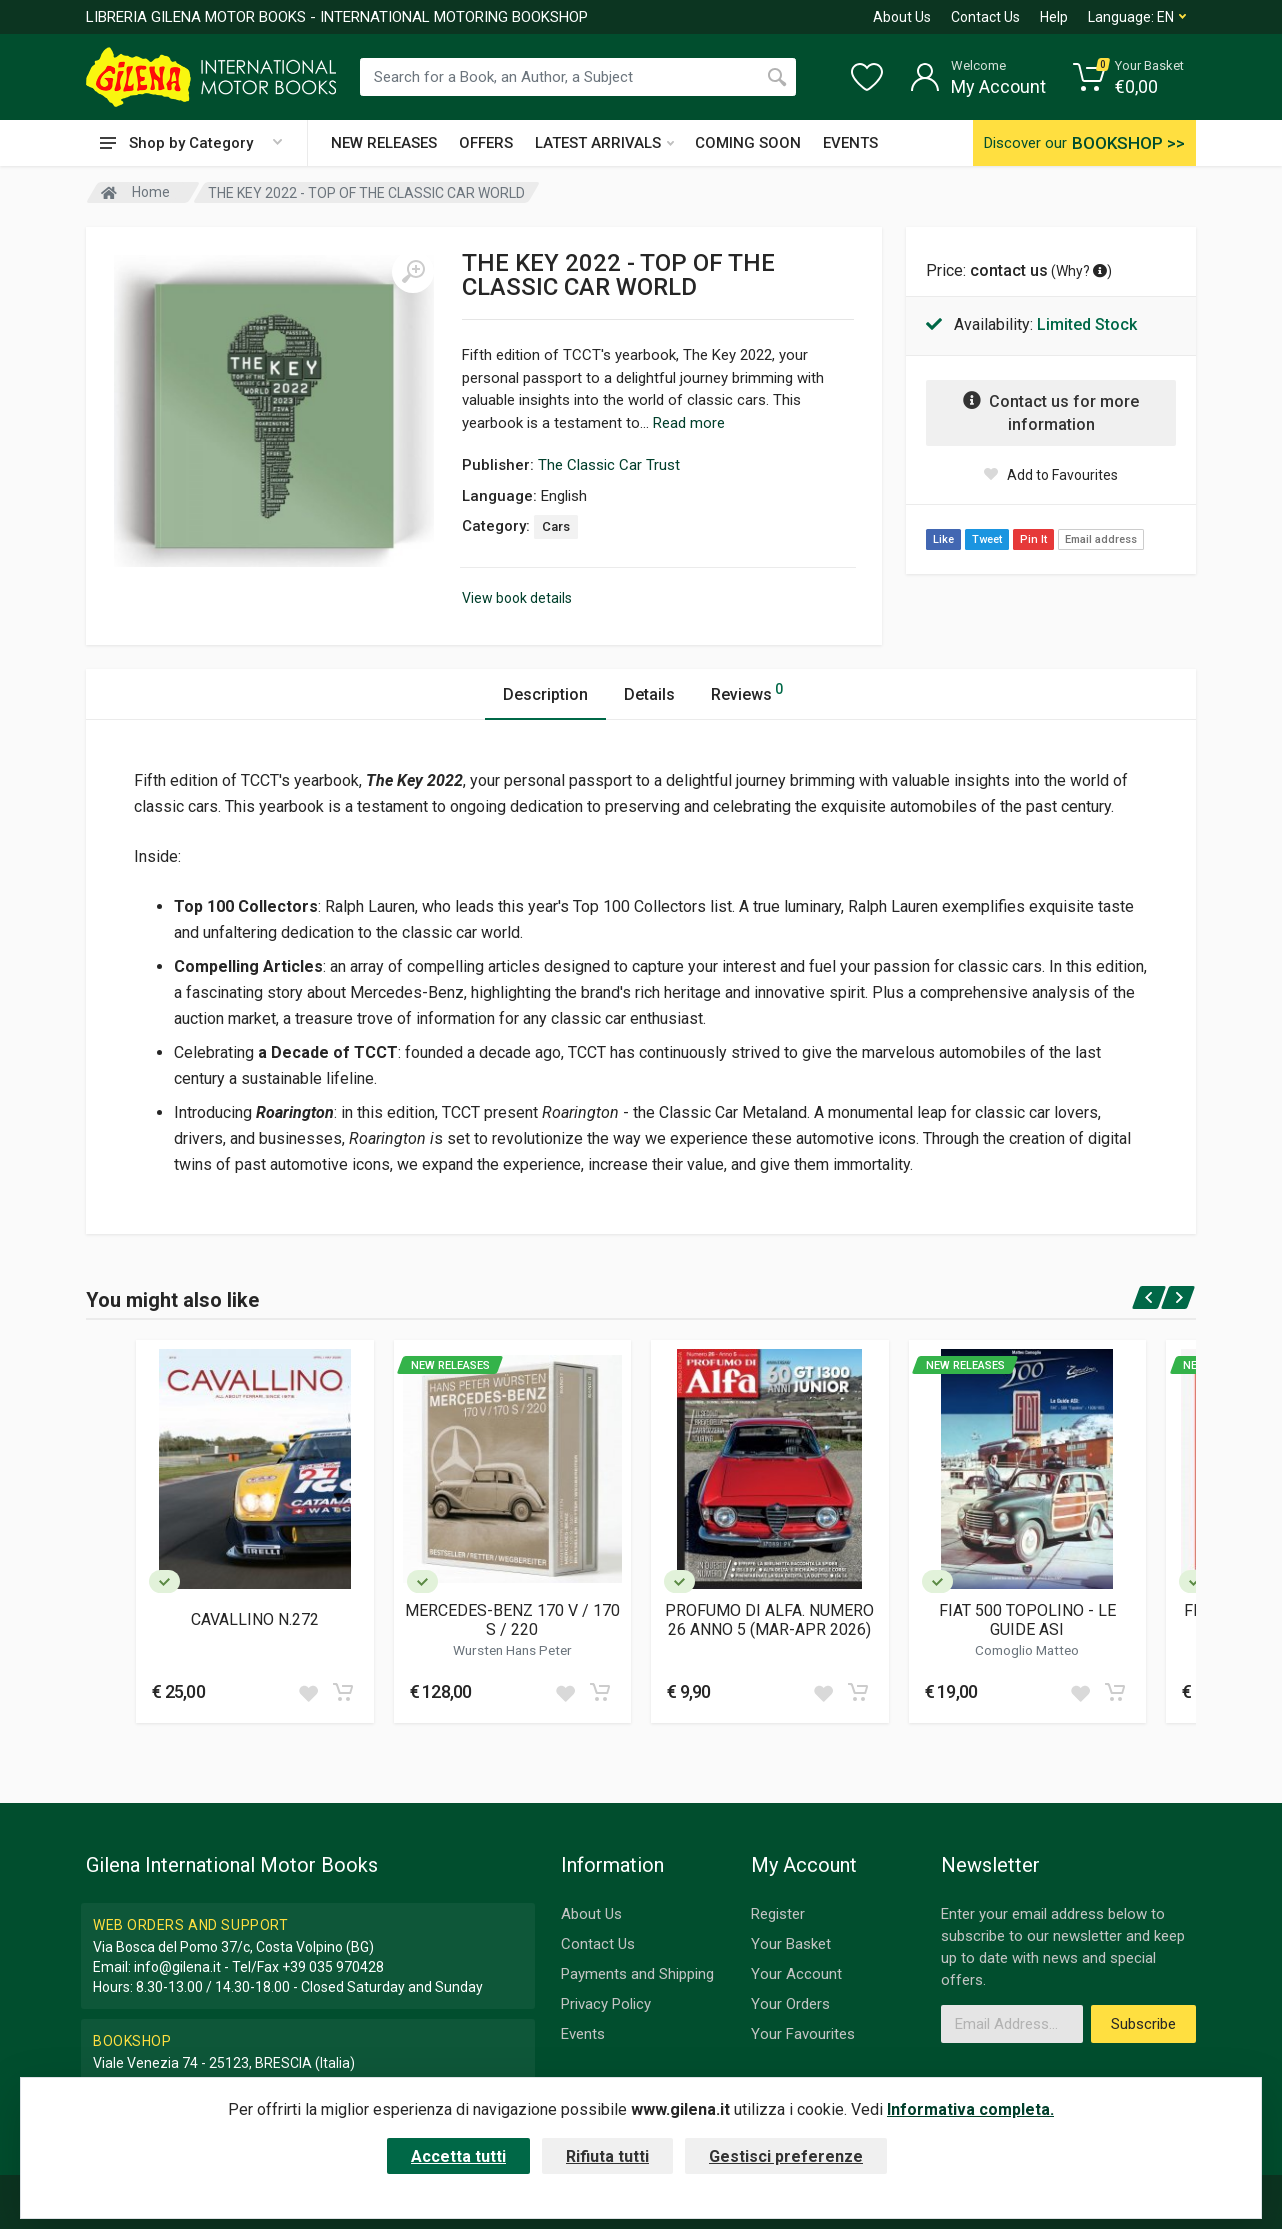 The width and height of the screenshot is (1282, 2229). Describe the element at coordinates (255, 1619) in the screenshot. I see `CAVALLINO N.272` at that location.